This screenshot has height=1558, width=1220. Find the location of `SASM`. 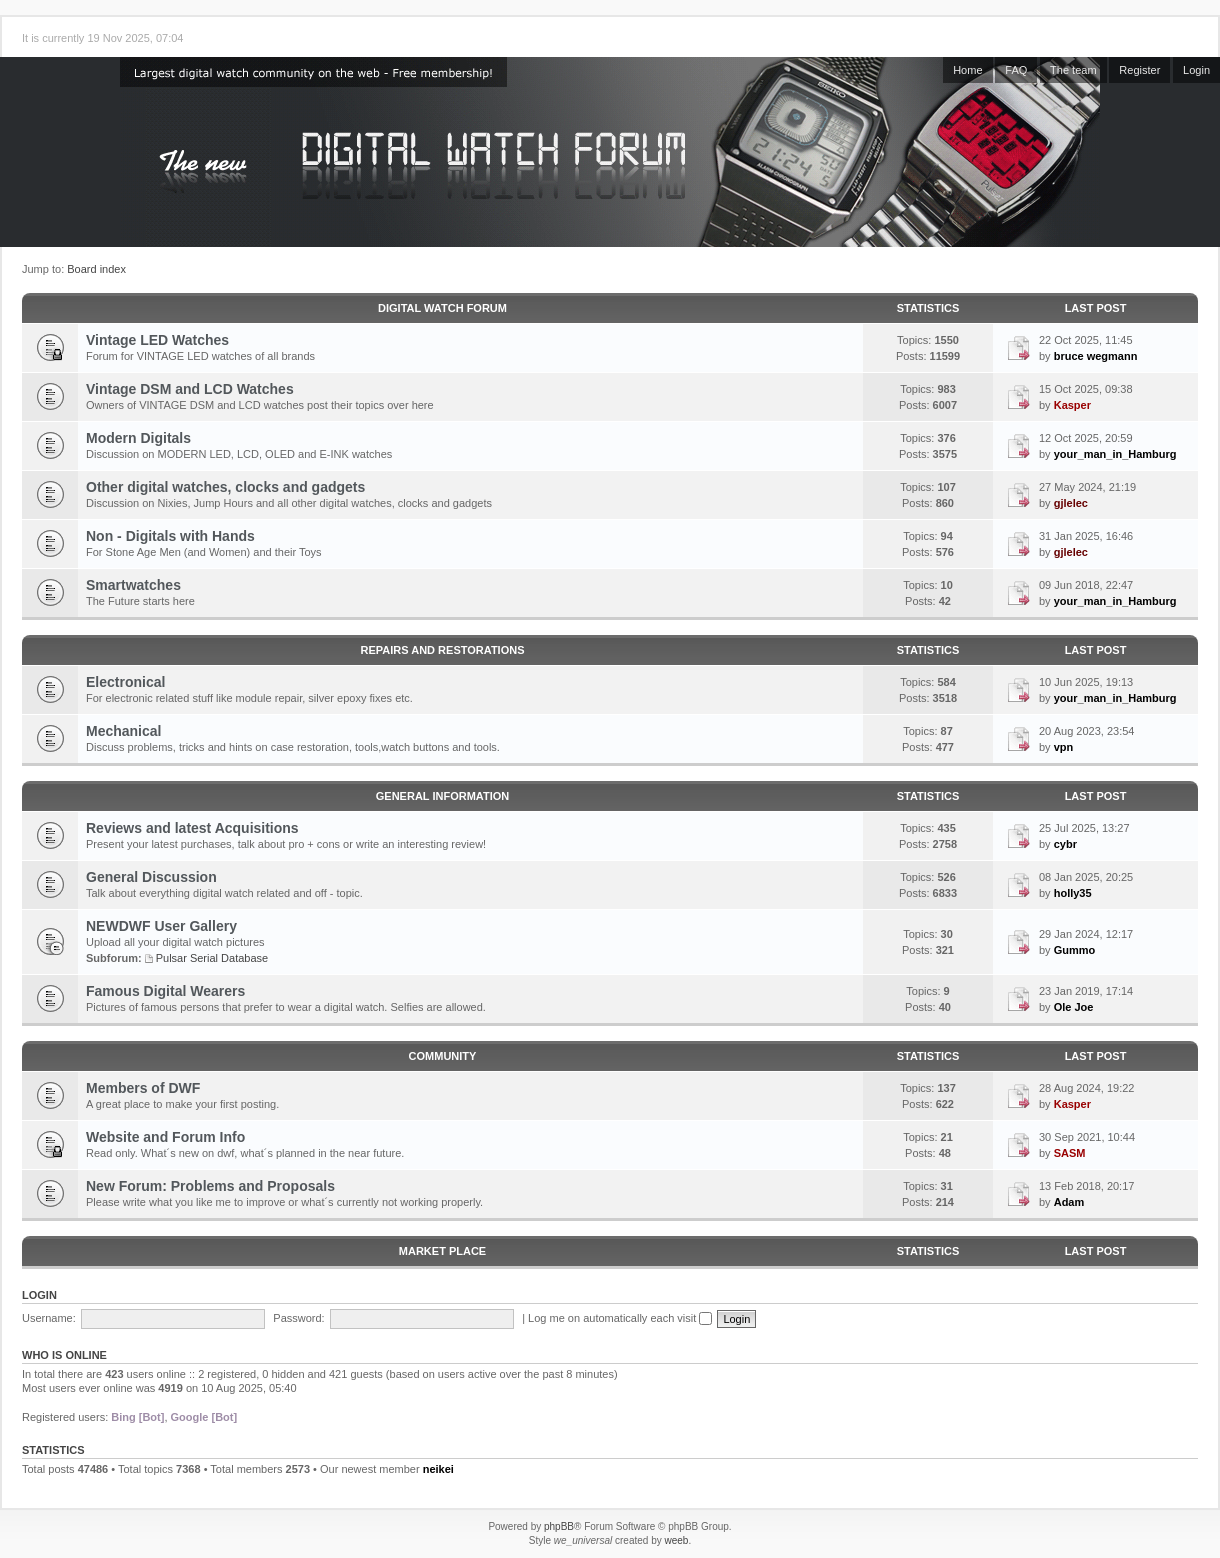

SASM is located at coordinates (1070, 1153).